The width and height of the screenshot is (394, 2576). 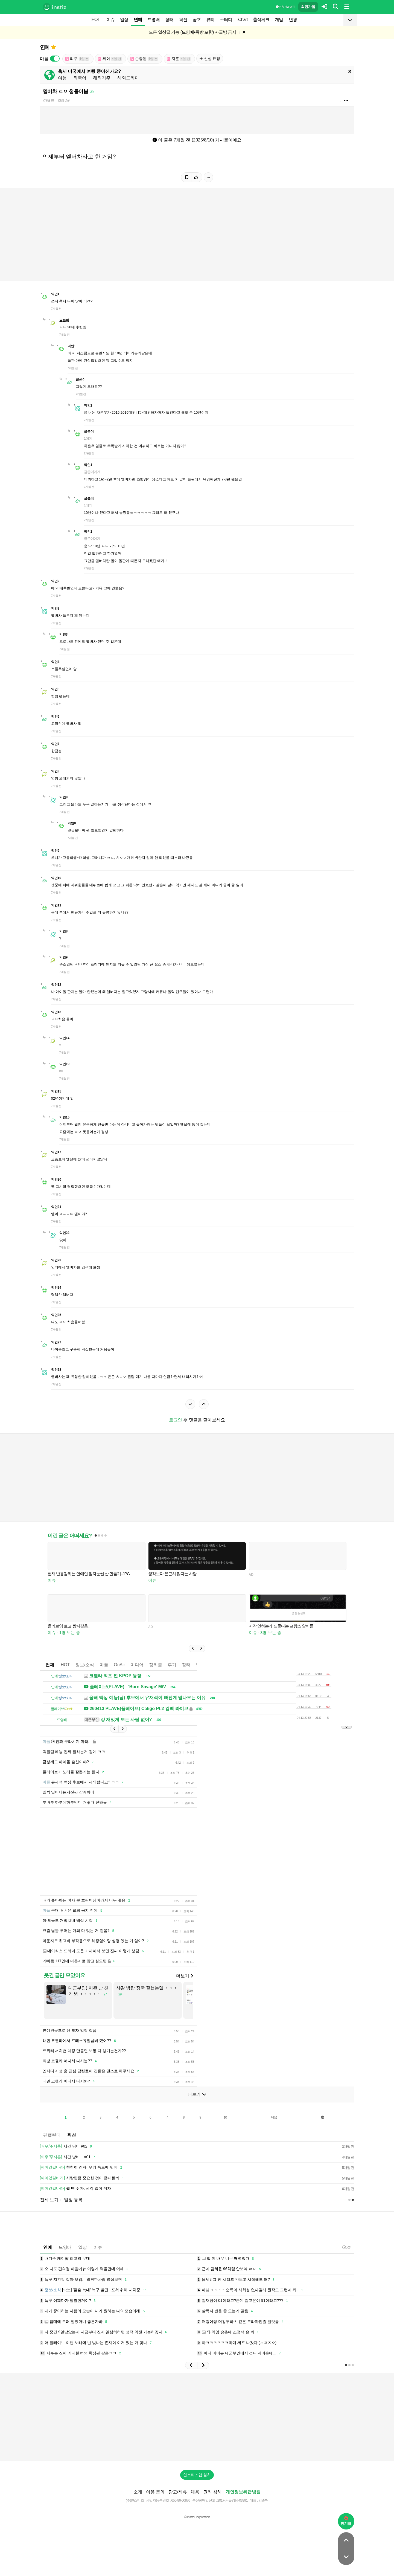 What do you see at coordinates (49, 1664) in the screenshot?
I see `전체` at bounding box center [49, 1664].